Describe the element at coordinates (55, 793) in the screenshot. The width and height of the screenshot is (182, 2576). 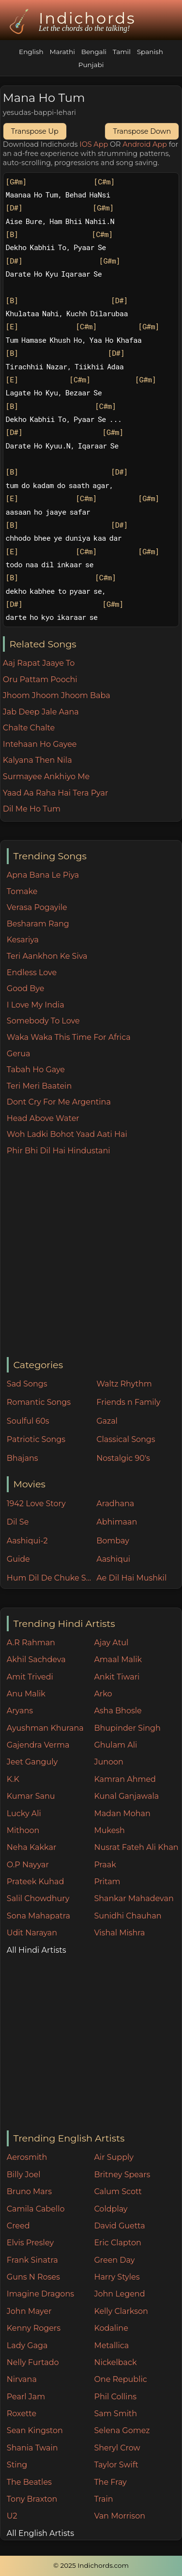
I see `Yaad Aa Raha Hai Tera Pyar` at that location.